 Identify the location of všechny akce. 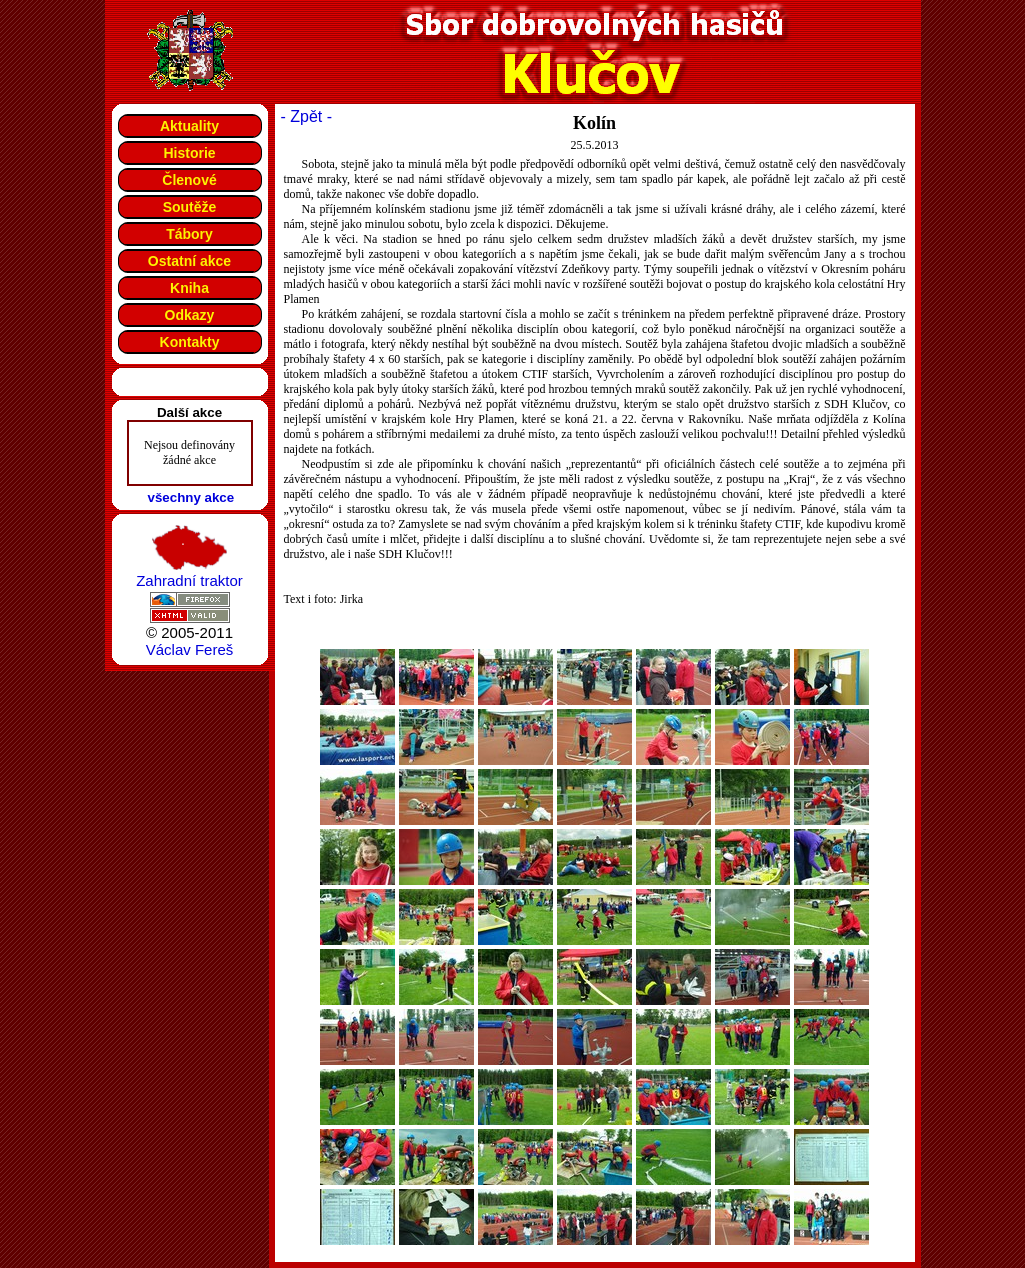
(191, 497).